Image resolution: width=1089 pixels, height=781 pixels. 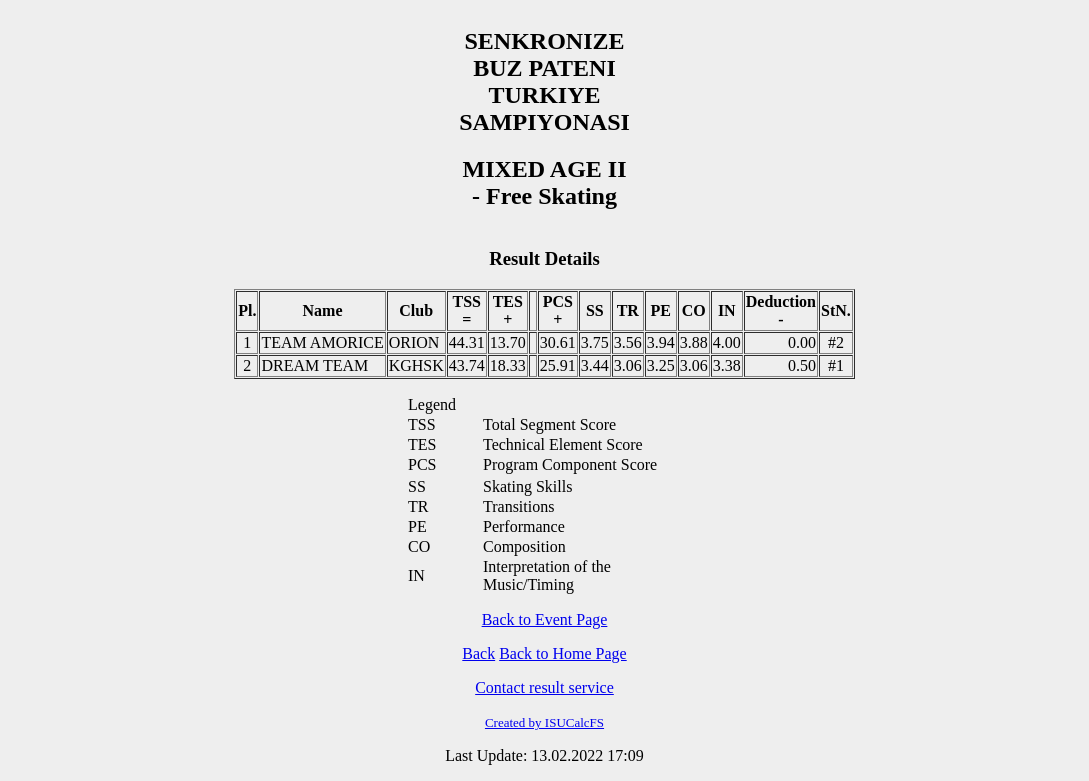 I want to click on TEAM AMORICE, so click(x=322, y=342).